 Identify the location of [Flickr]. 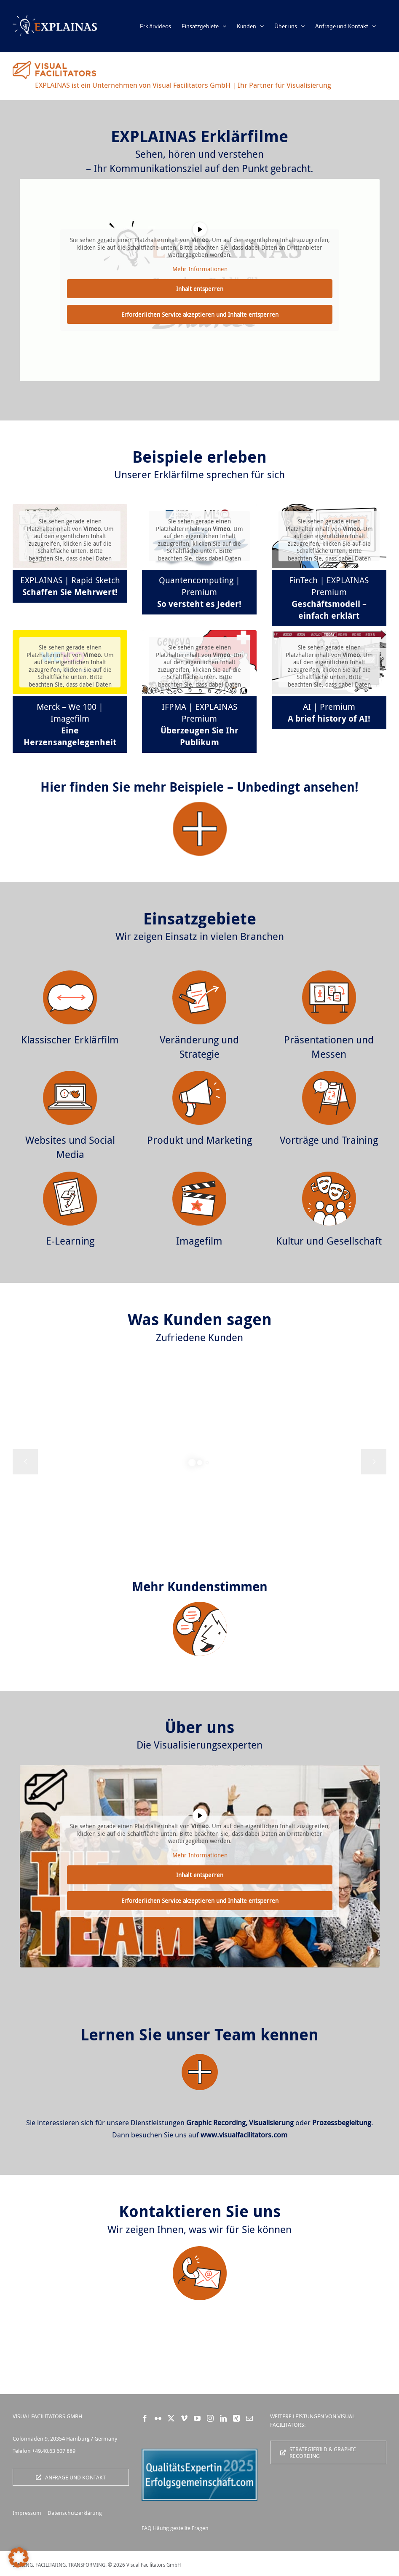
(158, 2418).